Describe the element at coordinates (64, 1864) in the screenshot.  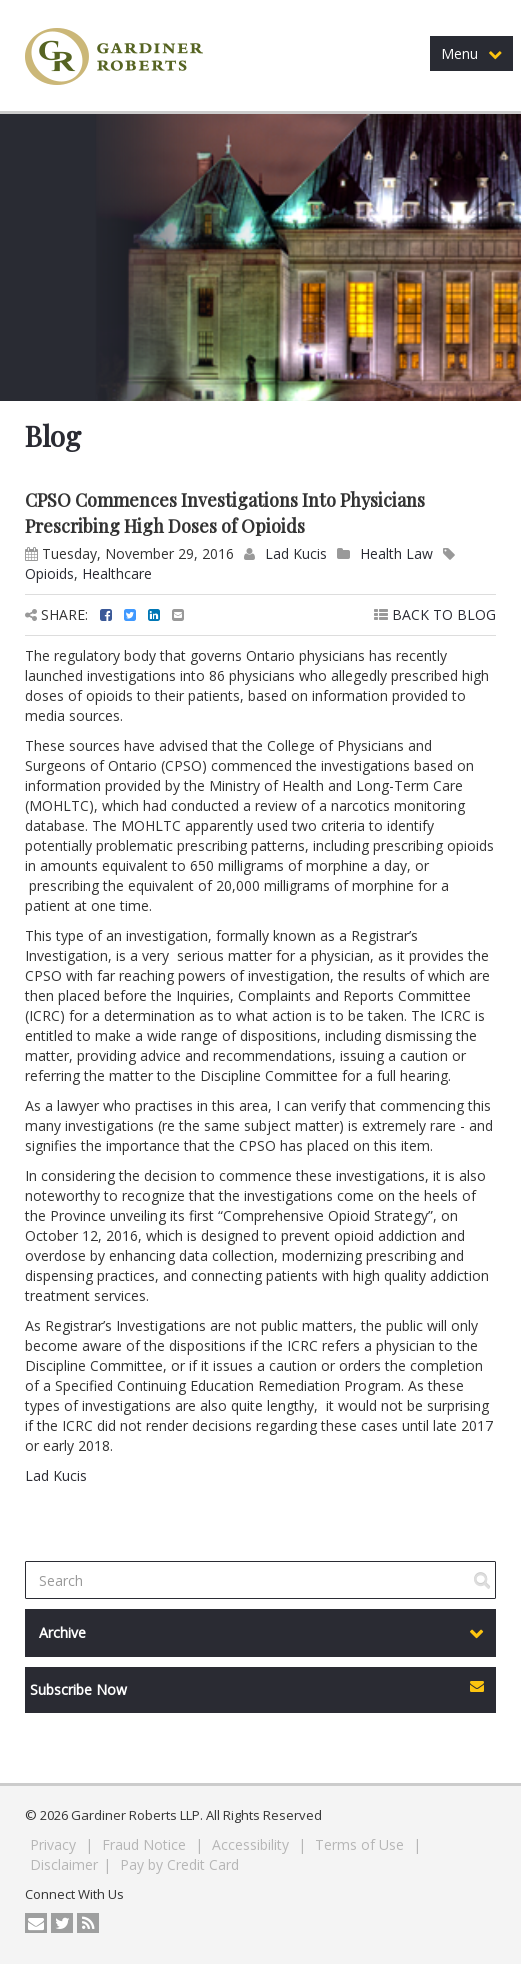
I see `Disclaimer` at that location.